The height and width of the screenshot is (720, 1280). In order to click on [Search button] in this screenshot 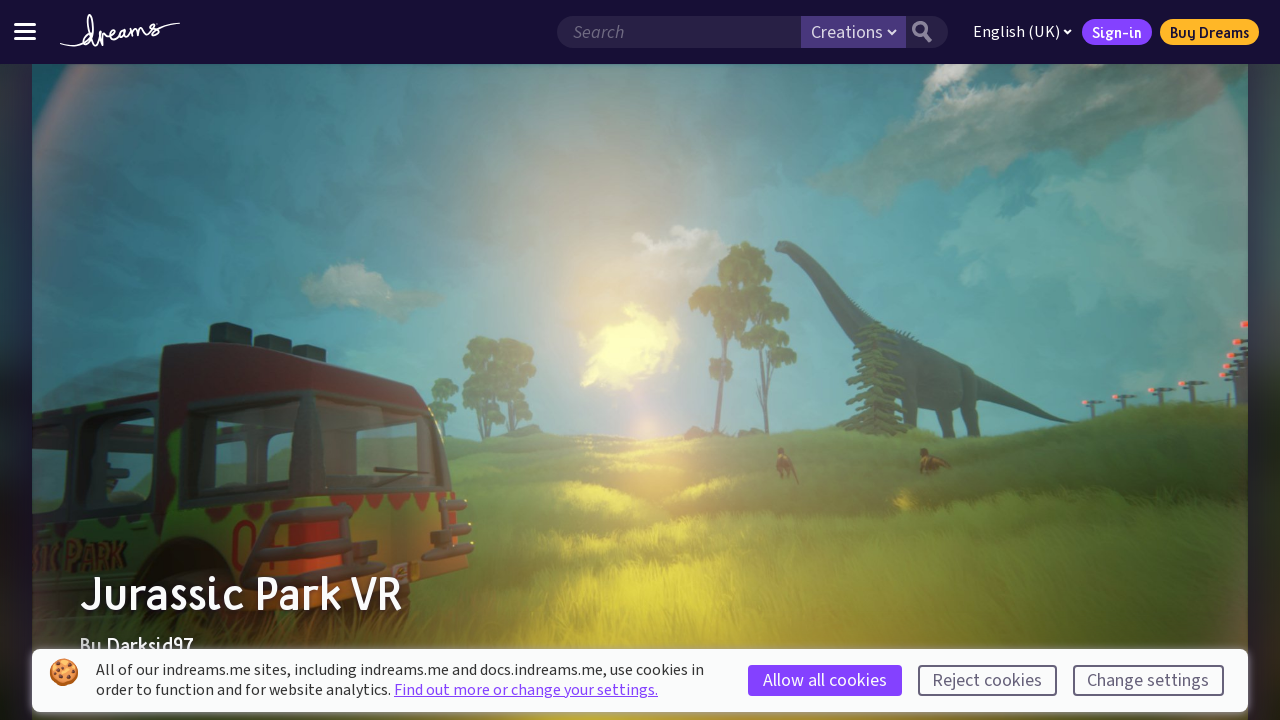, I will do `click(927, 32)`.